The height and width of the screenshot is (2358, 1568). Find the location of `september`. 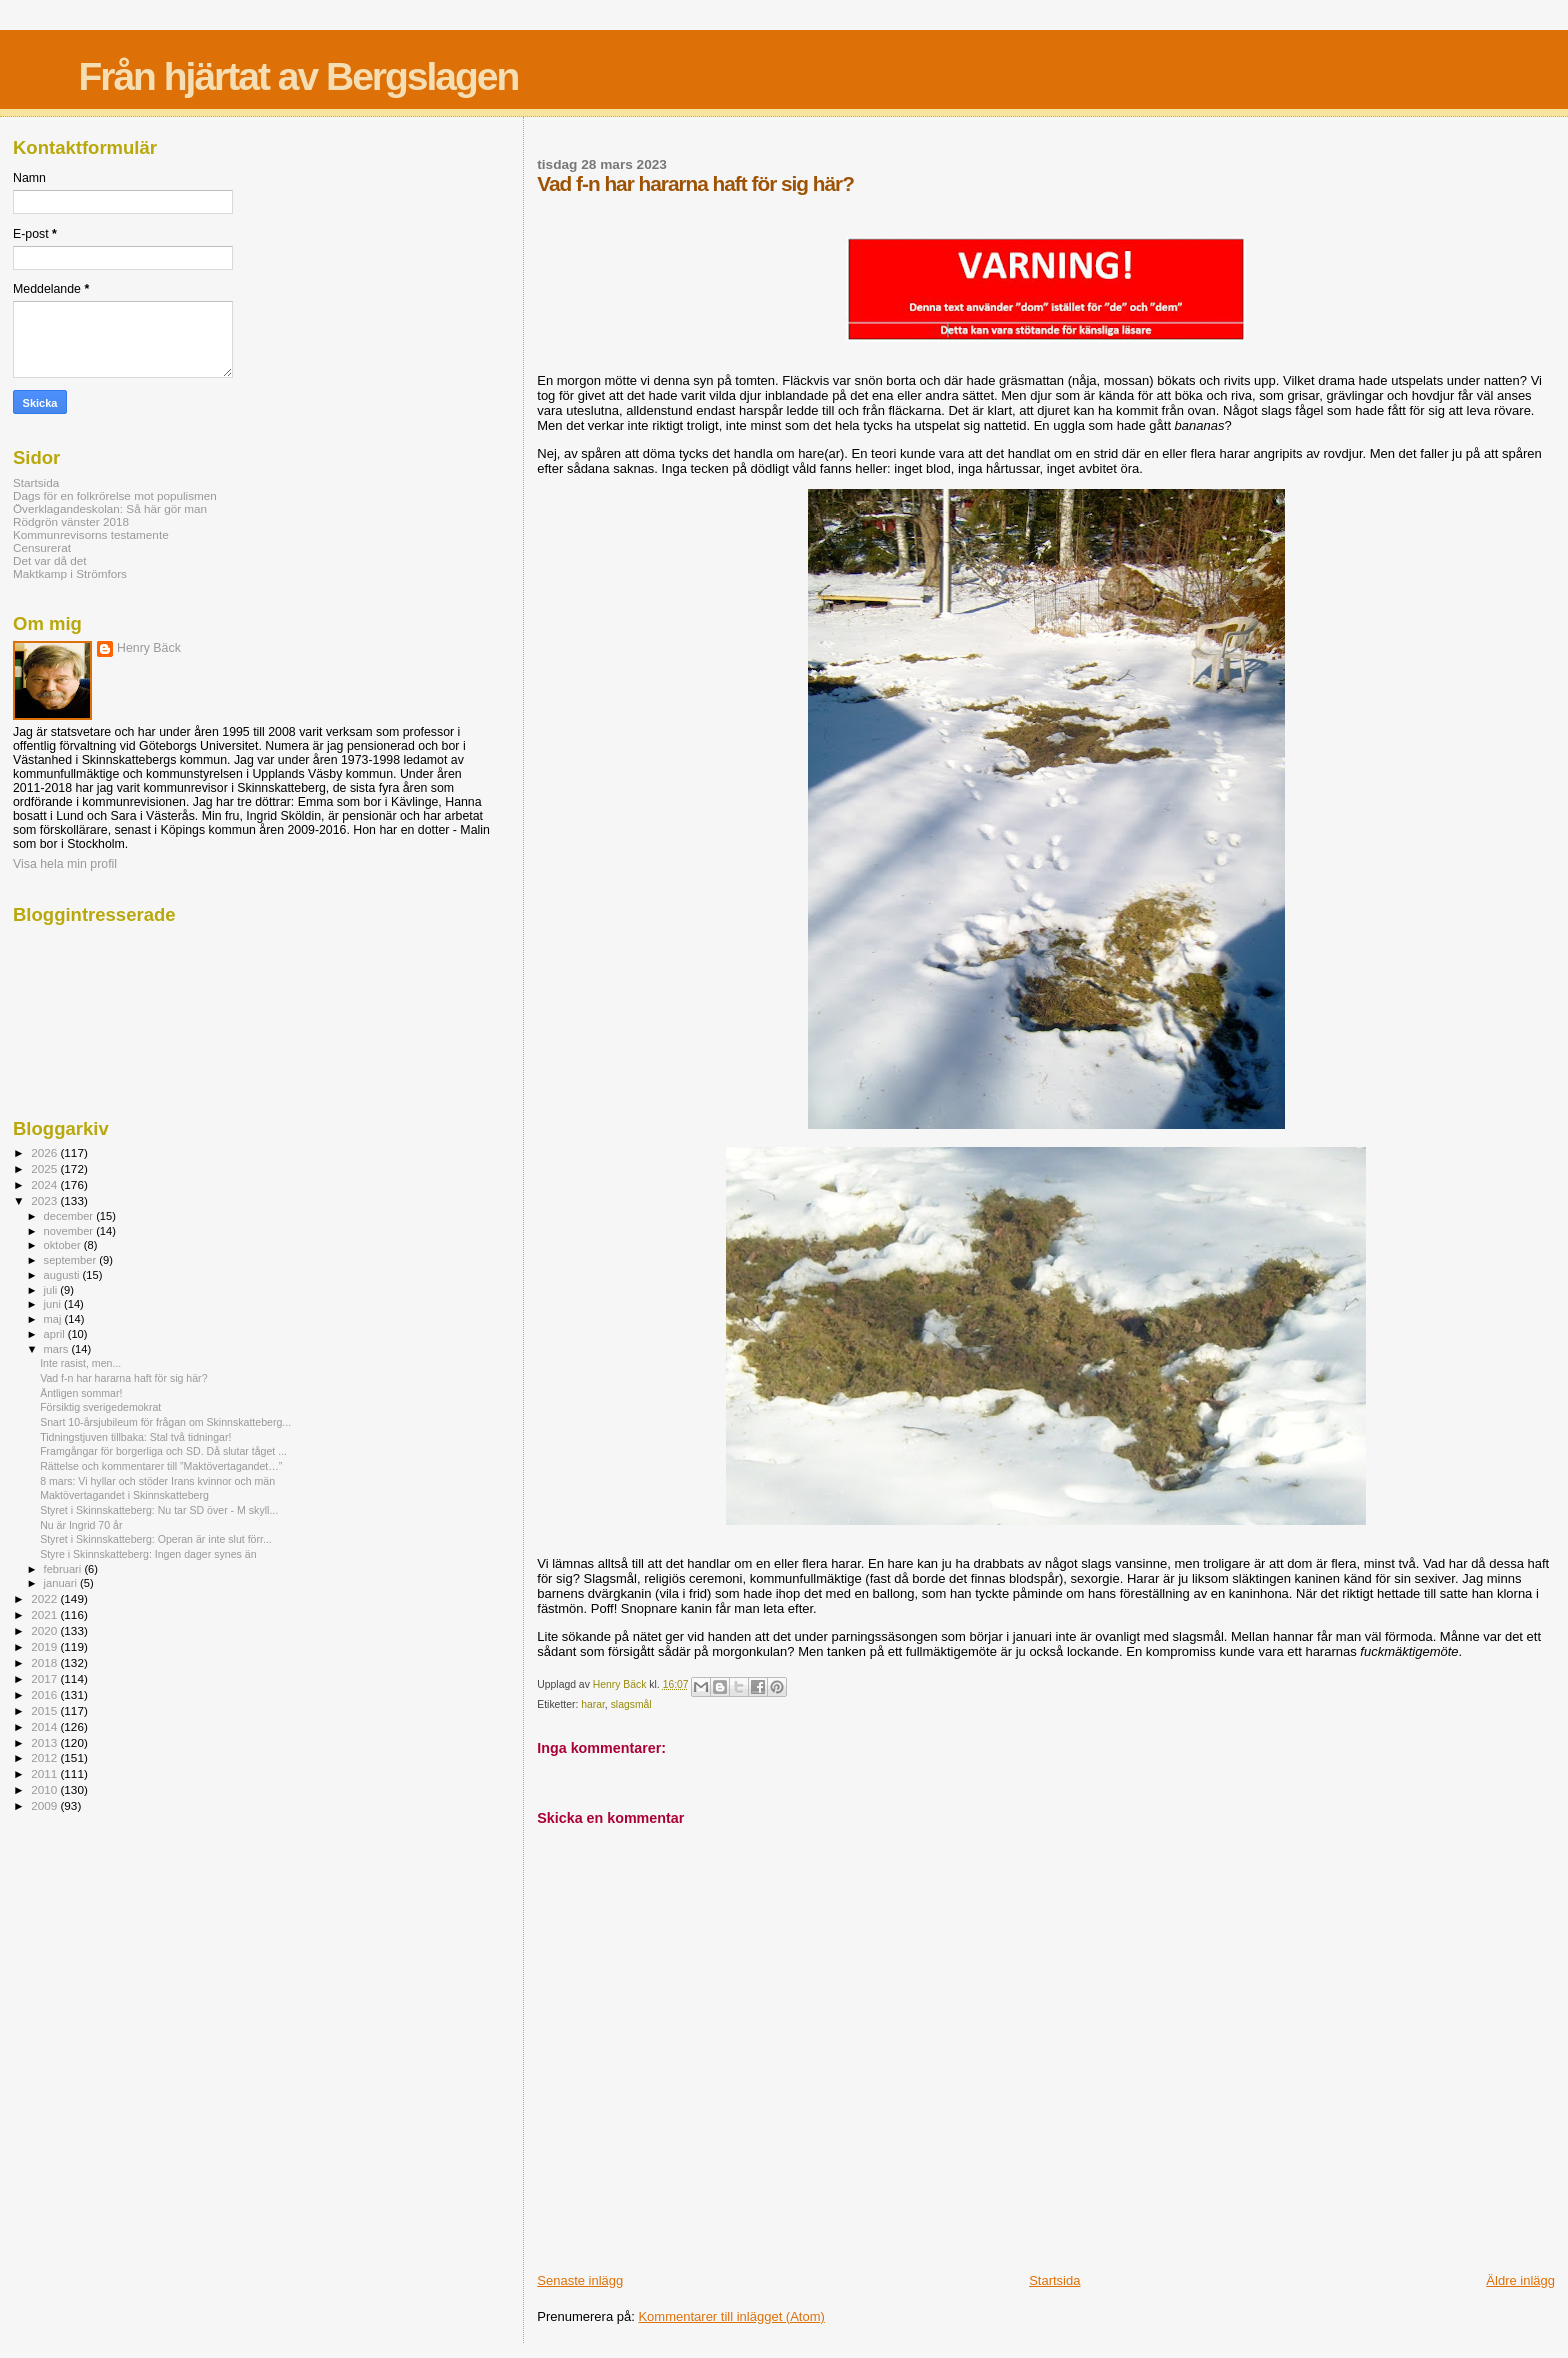

september is located at coordinates (72, 1260).